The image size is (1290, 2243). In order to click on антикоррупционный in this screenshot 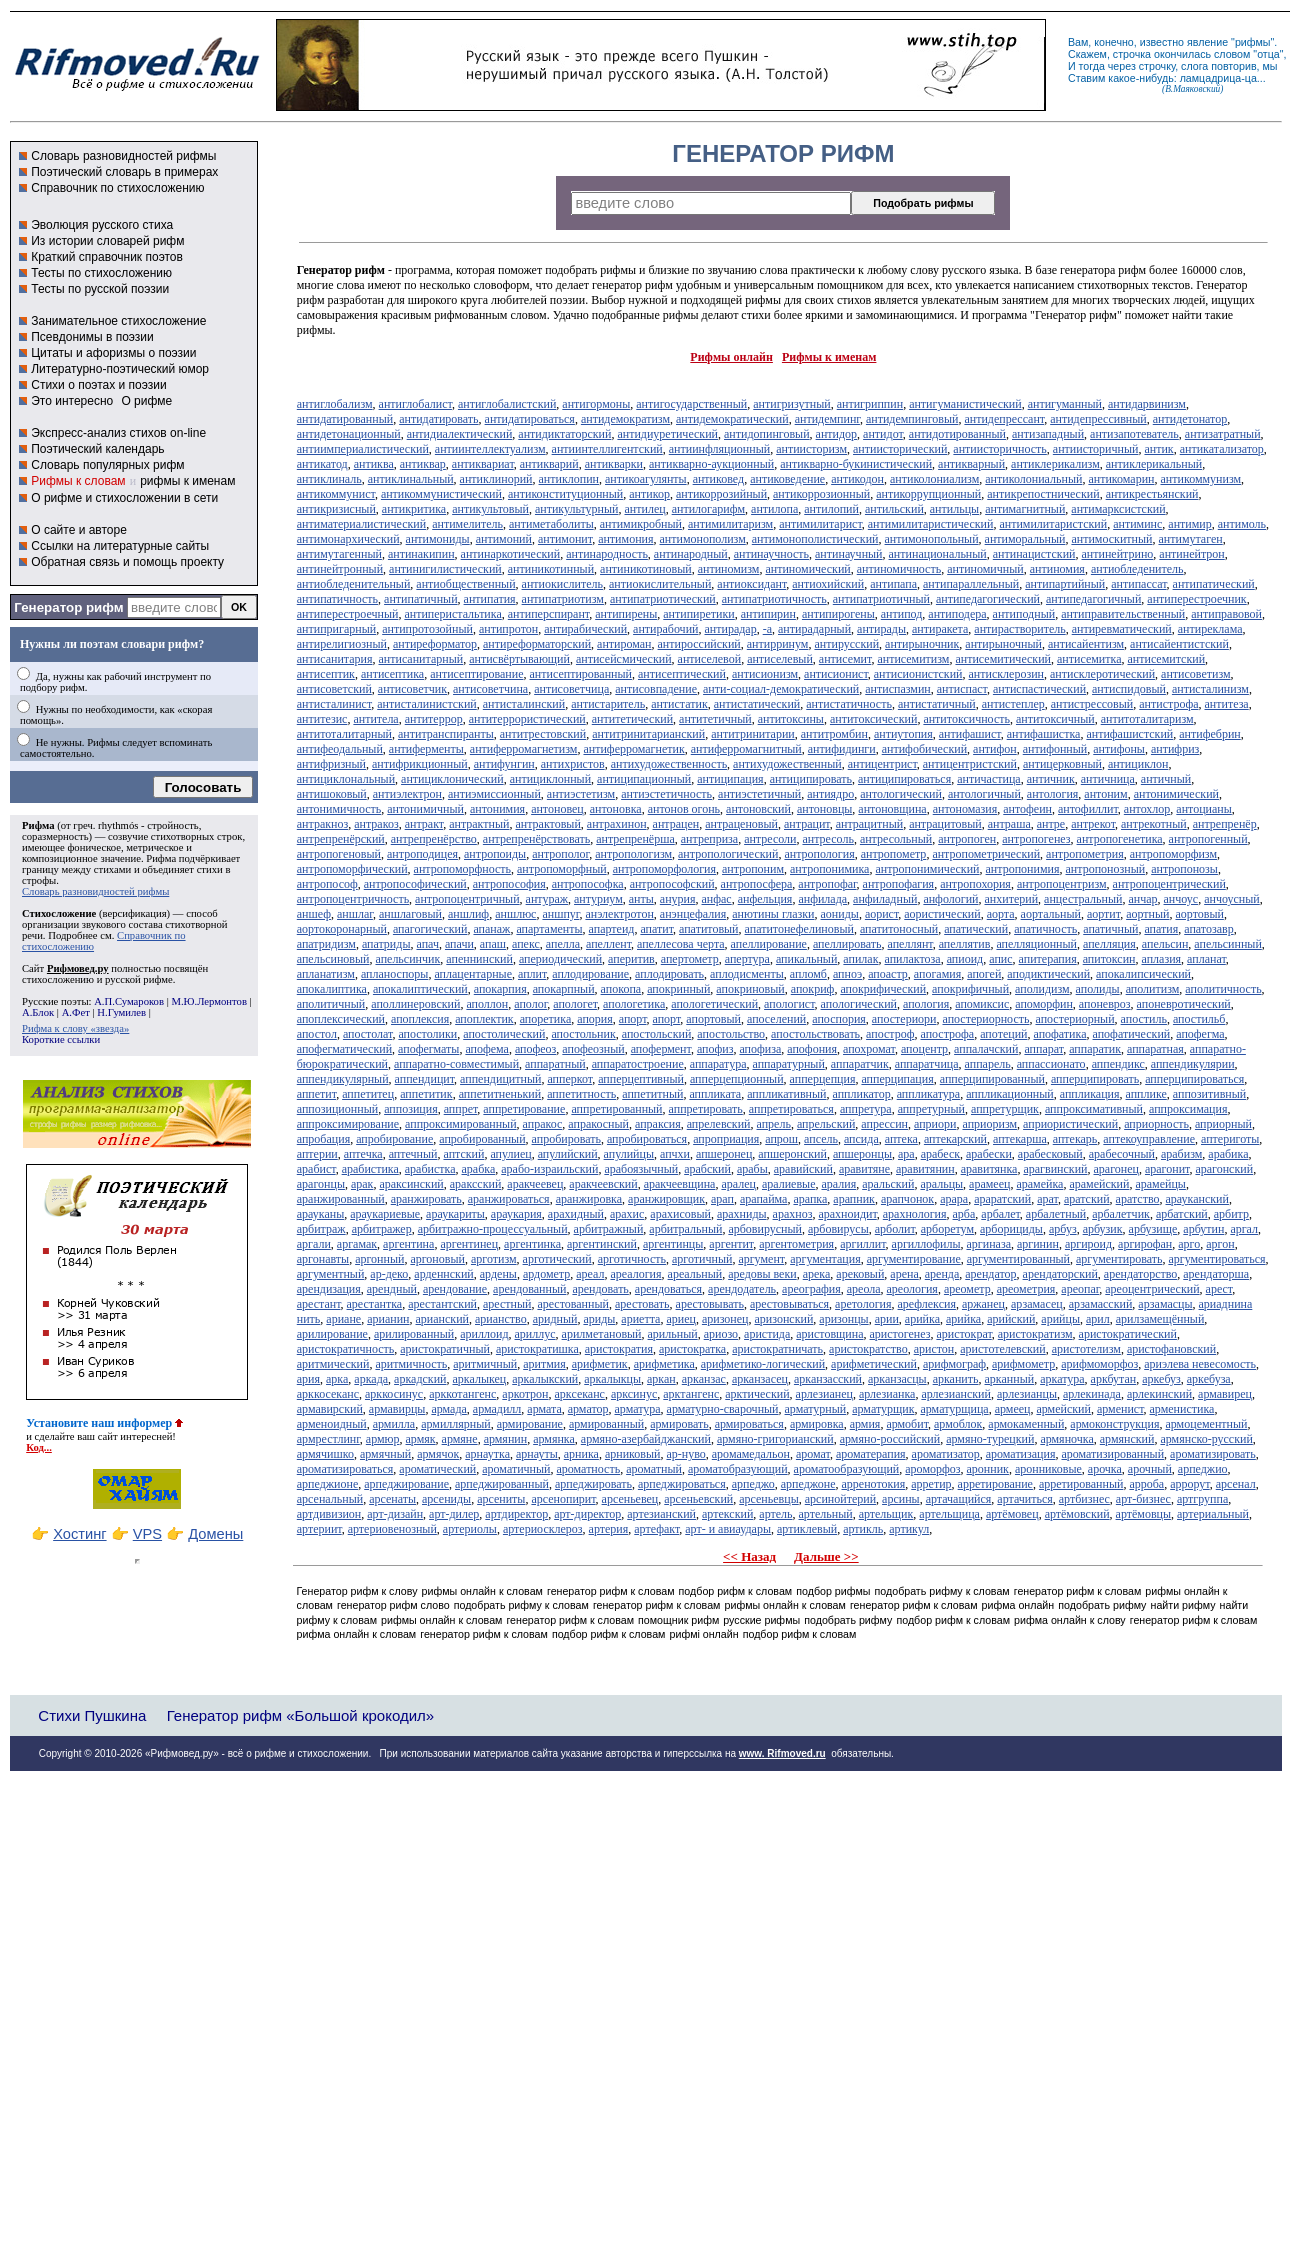, I will do `click(928, 494)`.